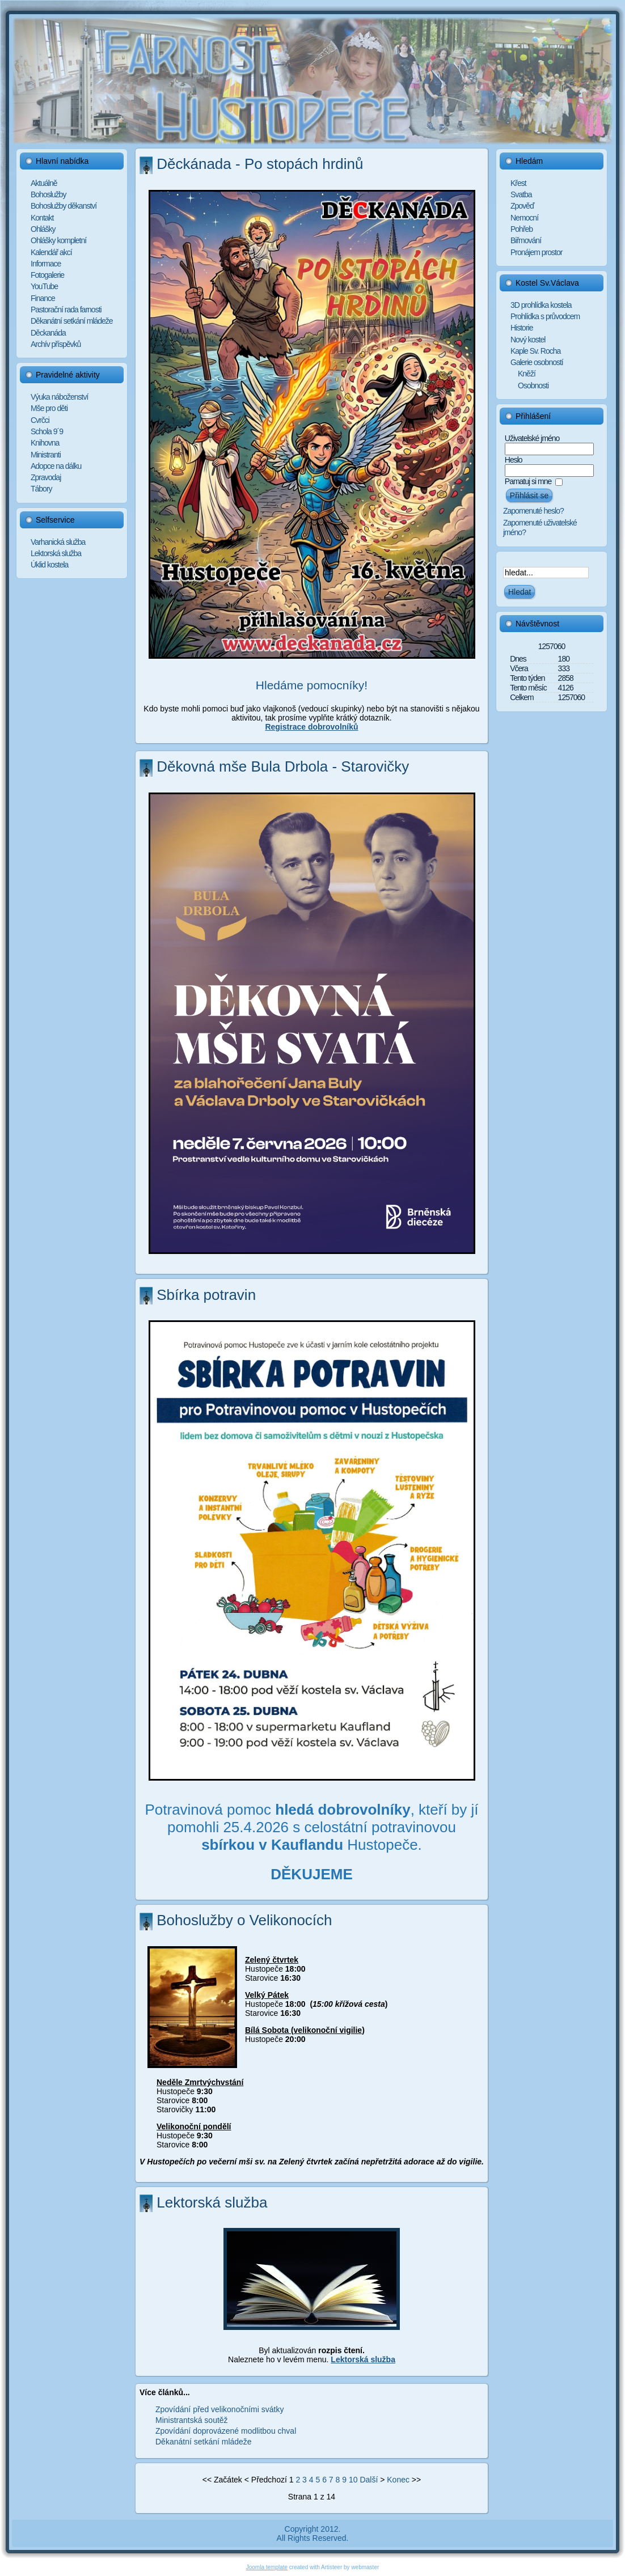 The height and width of the screenshot is (2576, 625). What do you see at coordinates (533, 510) in the screenshot?
I see `Zapomenuté heslo?` at bounding box center [533, 510].